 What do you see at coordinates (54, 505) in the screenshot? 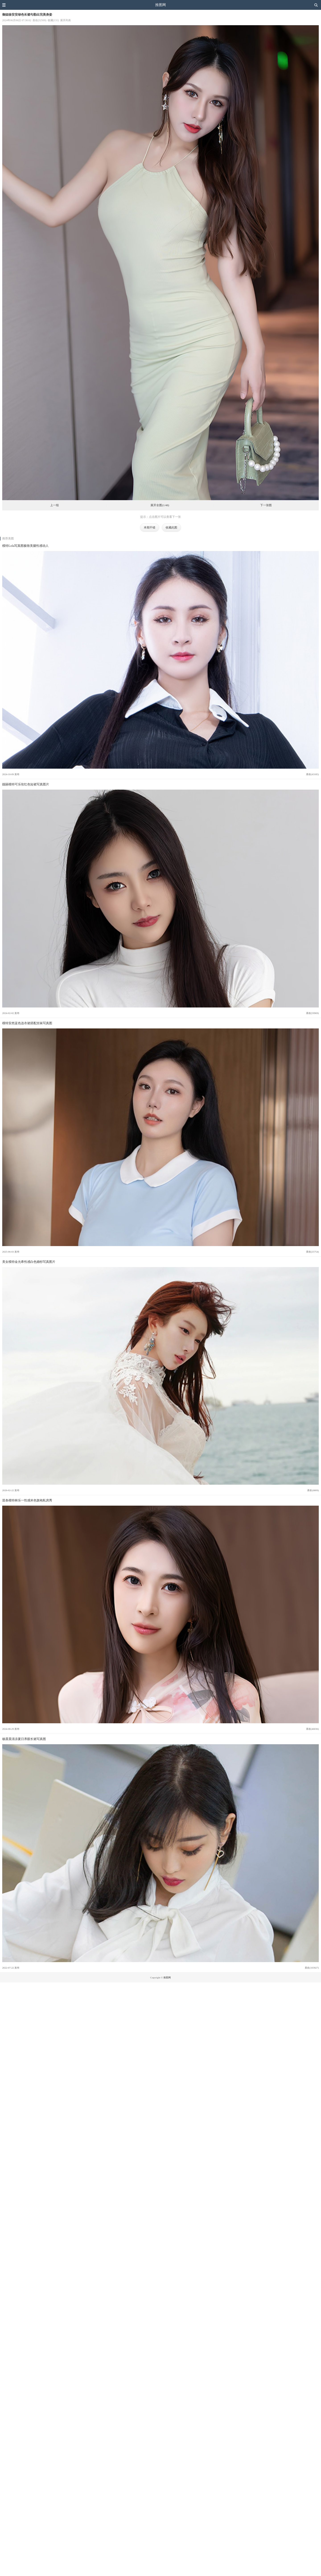
I see `上一组` at bounding box center [54, 505].